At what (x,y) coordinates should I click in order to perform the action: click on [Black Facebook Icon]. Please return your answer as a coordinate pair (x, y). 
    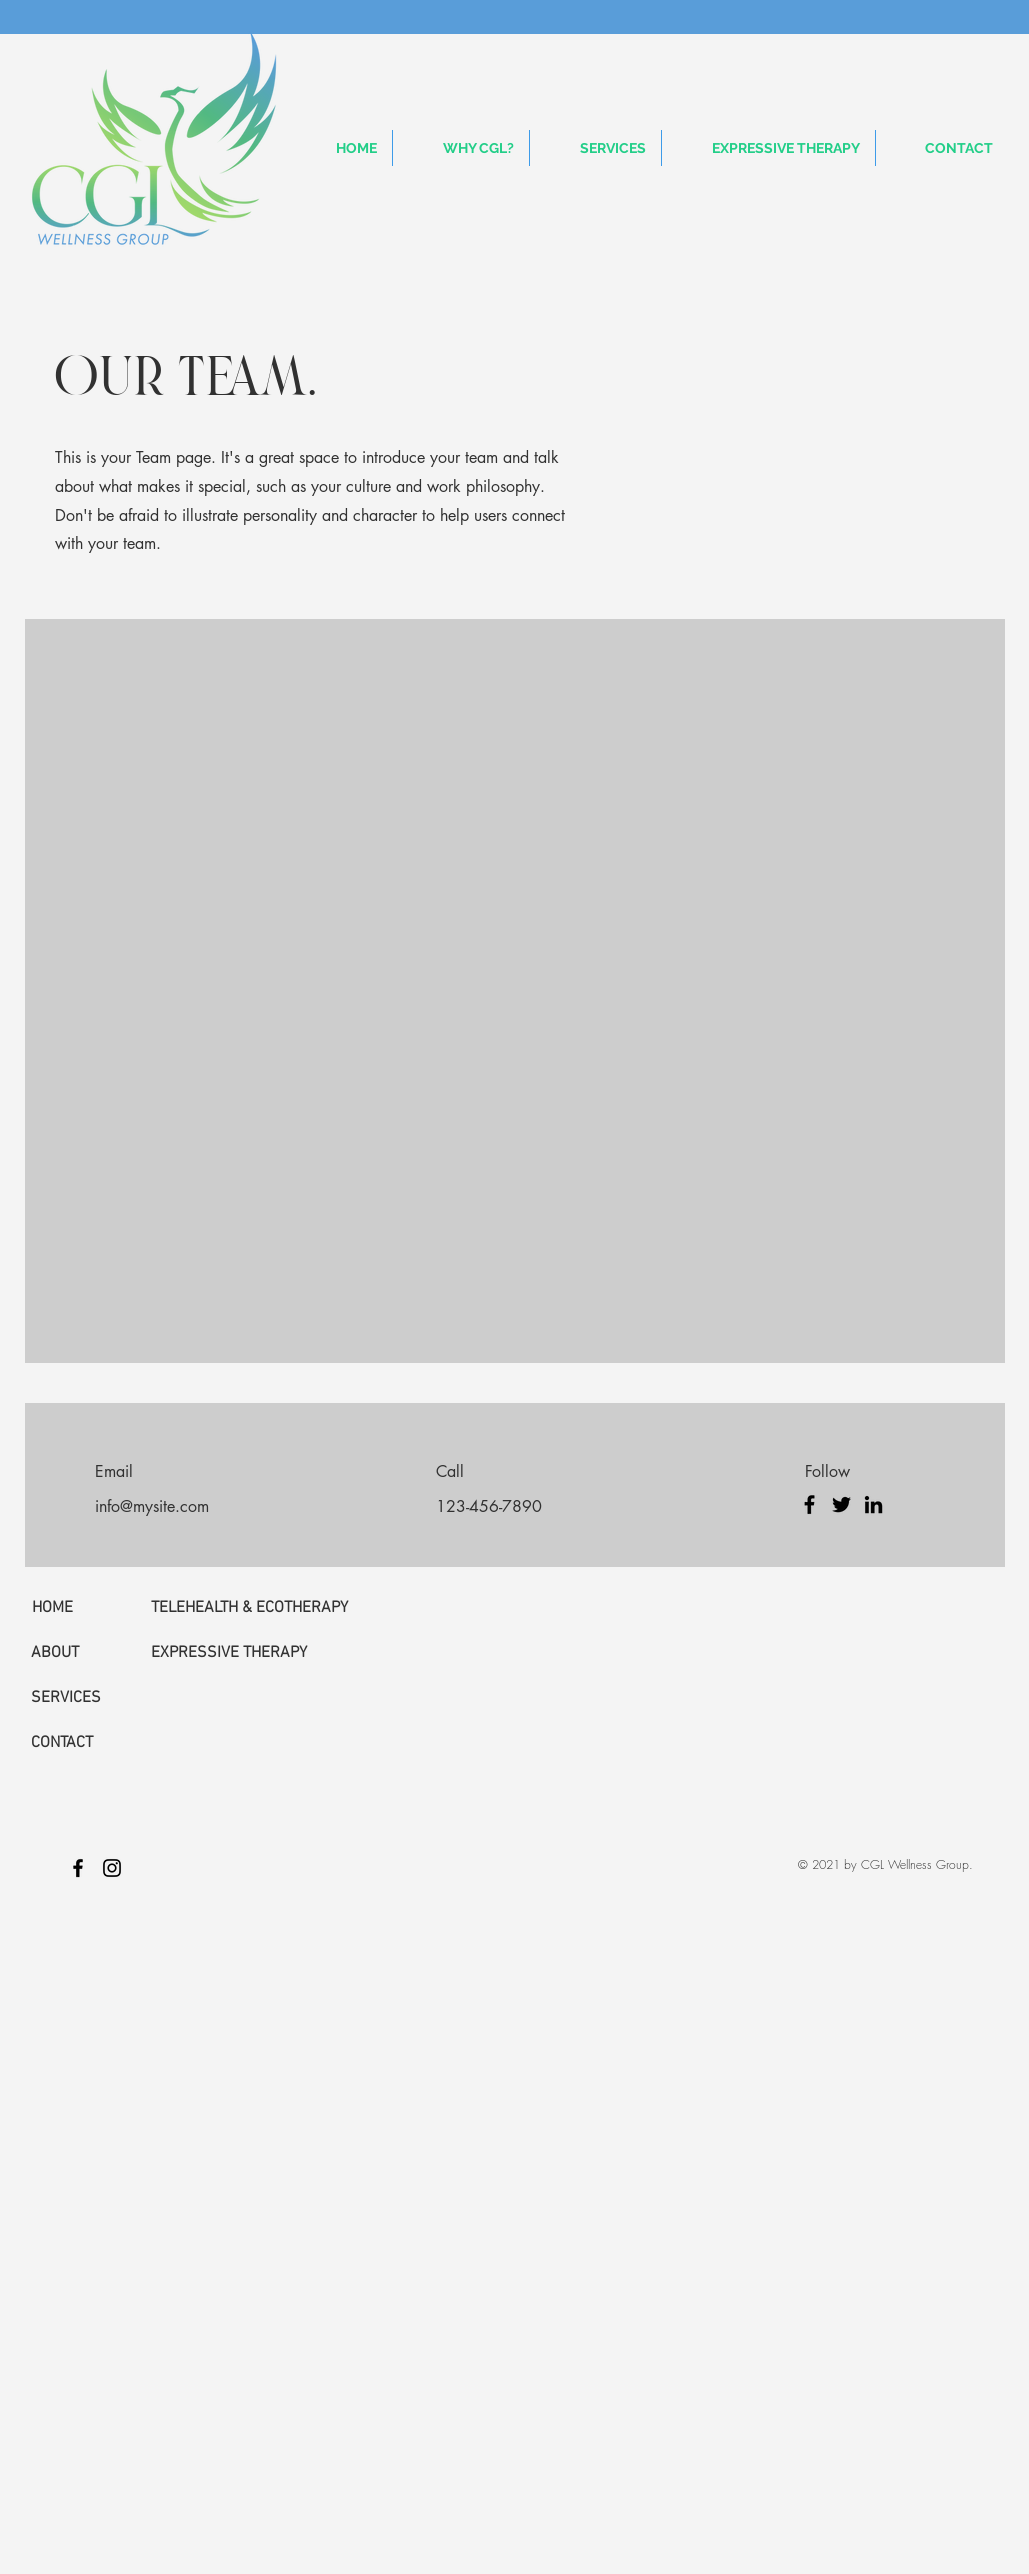
    Looking at the image, I should click on (78, 1868).